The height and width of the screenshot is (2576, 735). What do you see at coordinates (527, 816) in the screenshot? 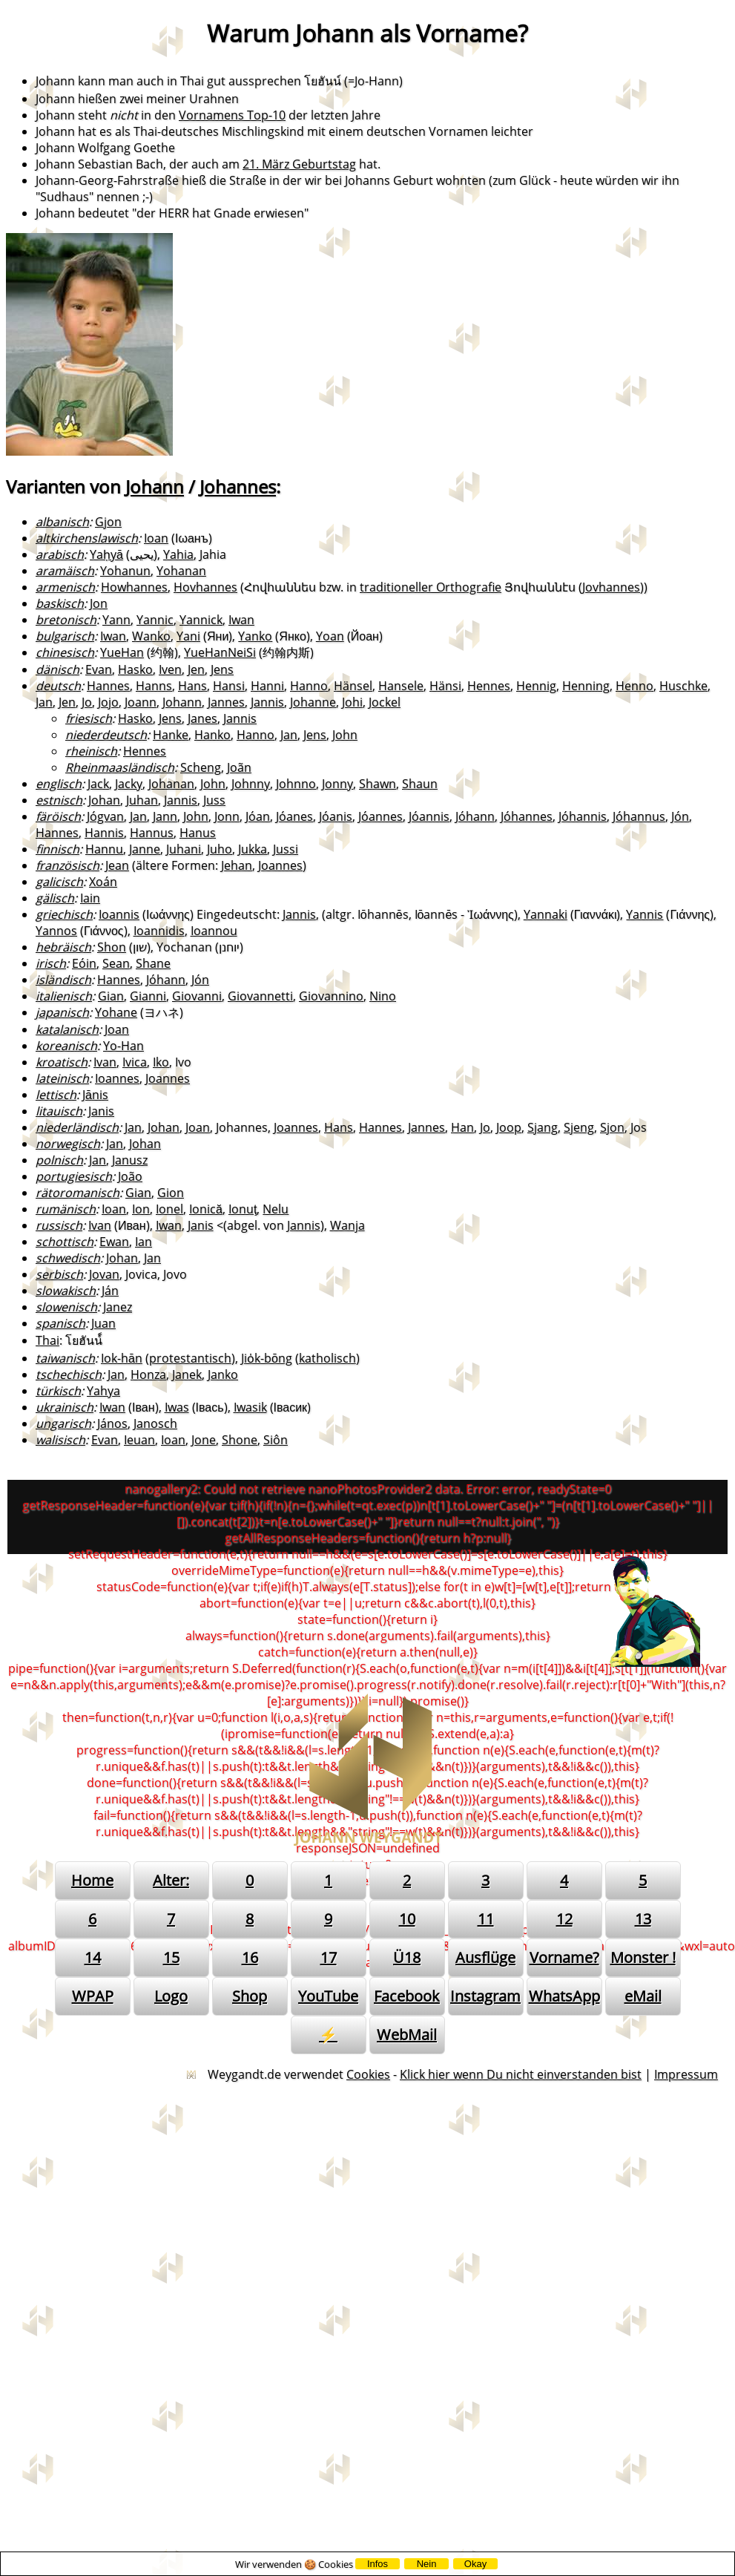
I see `Jóhannes` at bounding box center [527, 816].